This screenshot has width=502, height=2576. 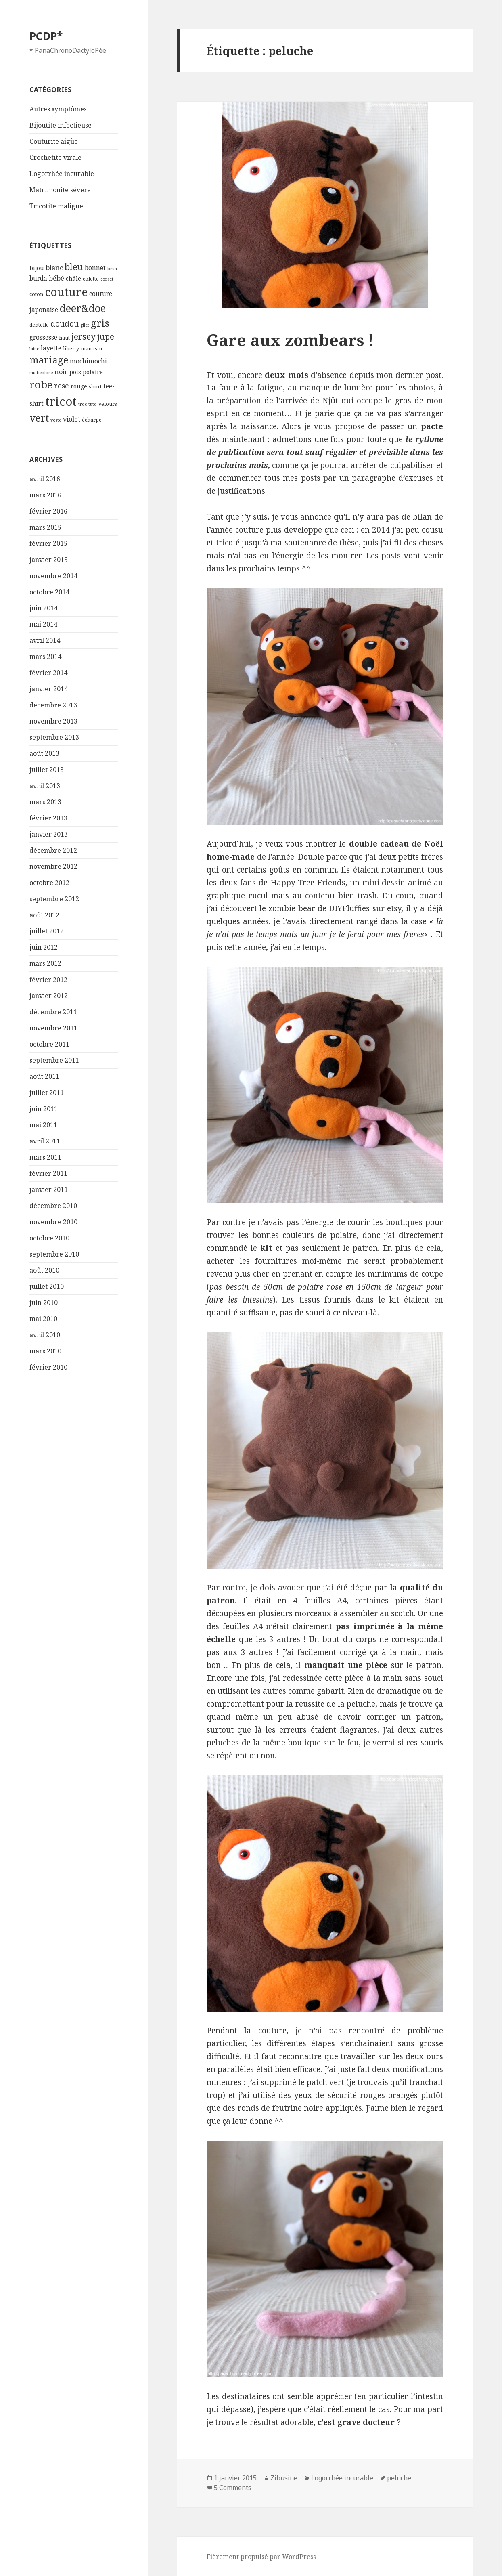 What do you see at coordinates (48, 979) in the screenshot?
I see `février 2012` at bounding box center [48, 979].